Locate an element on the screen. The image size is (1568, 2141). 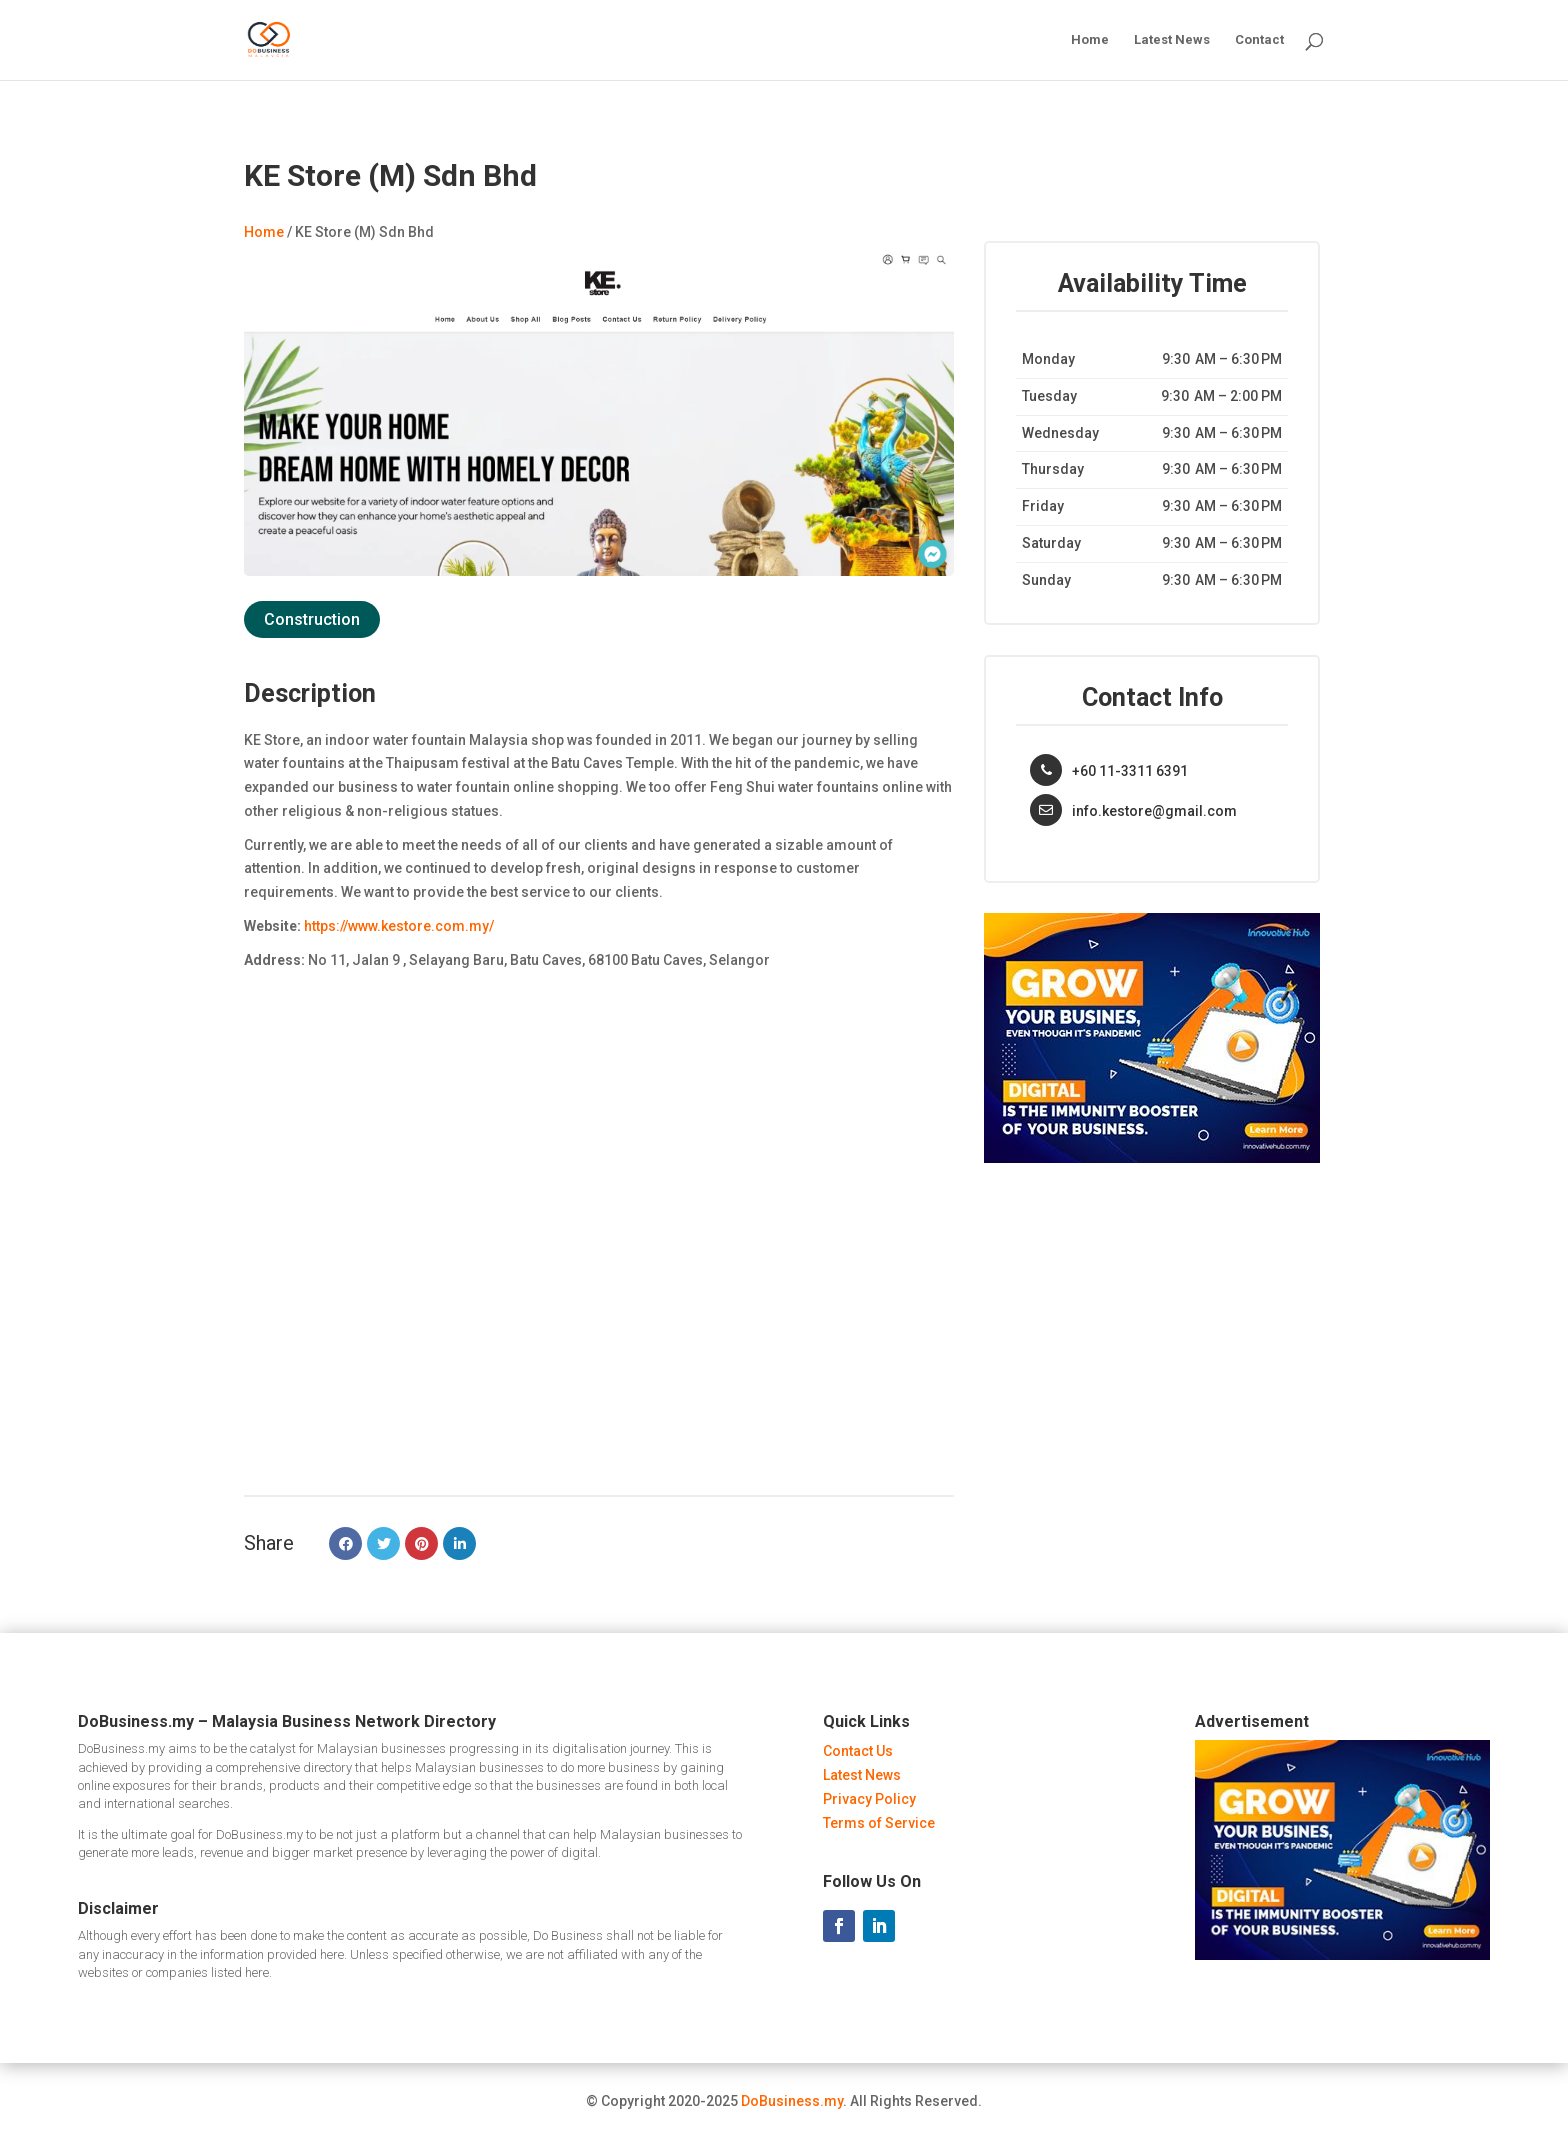
Home is located at coordinates (1090, 40).